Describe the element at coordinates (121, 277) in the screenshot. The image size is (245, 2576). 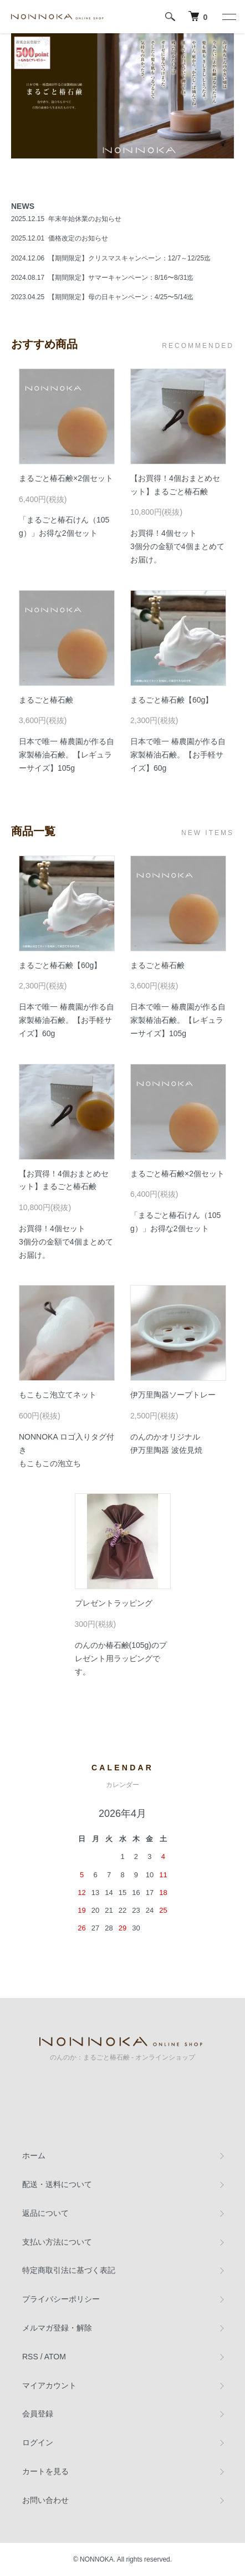
I see `【期間限定】サマーキャンペーン：8/16〜8/31迄` at that location.